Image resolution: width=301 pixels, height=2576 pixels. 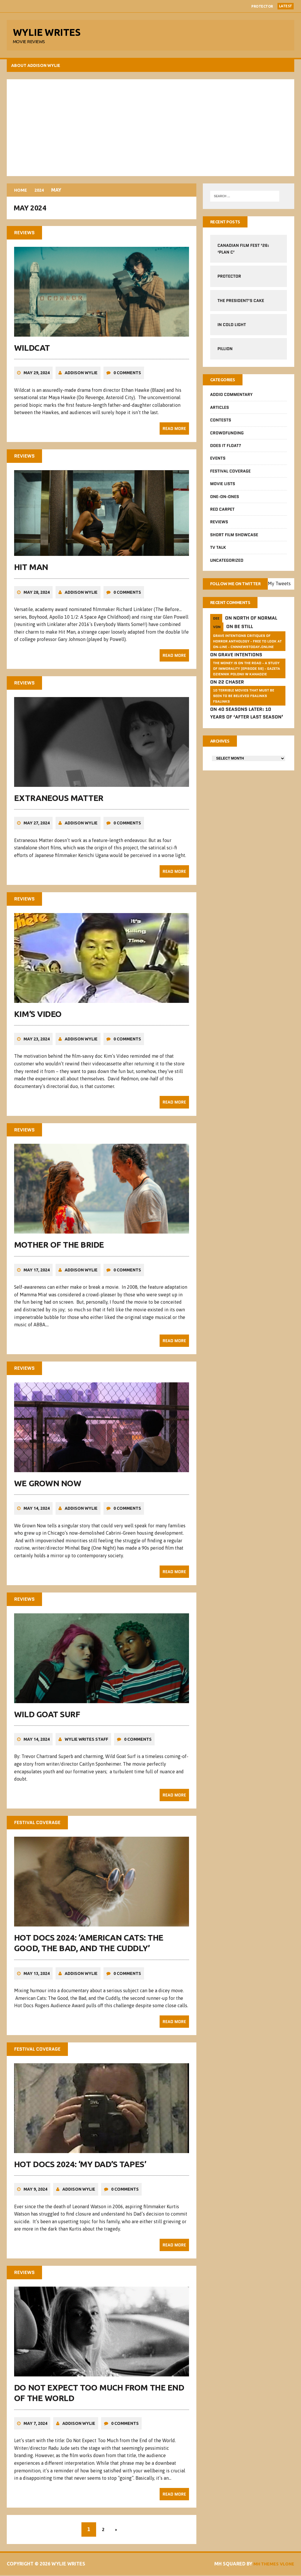 I want to click on Extraneous Matter, so click(x=59, y=801).